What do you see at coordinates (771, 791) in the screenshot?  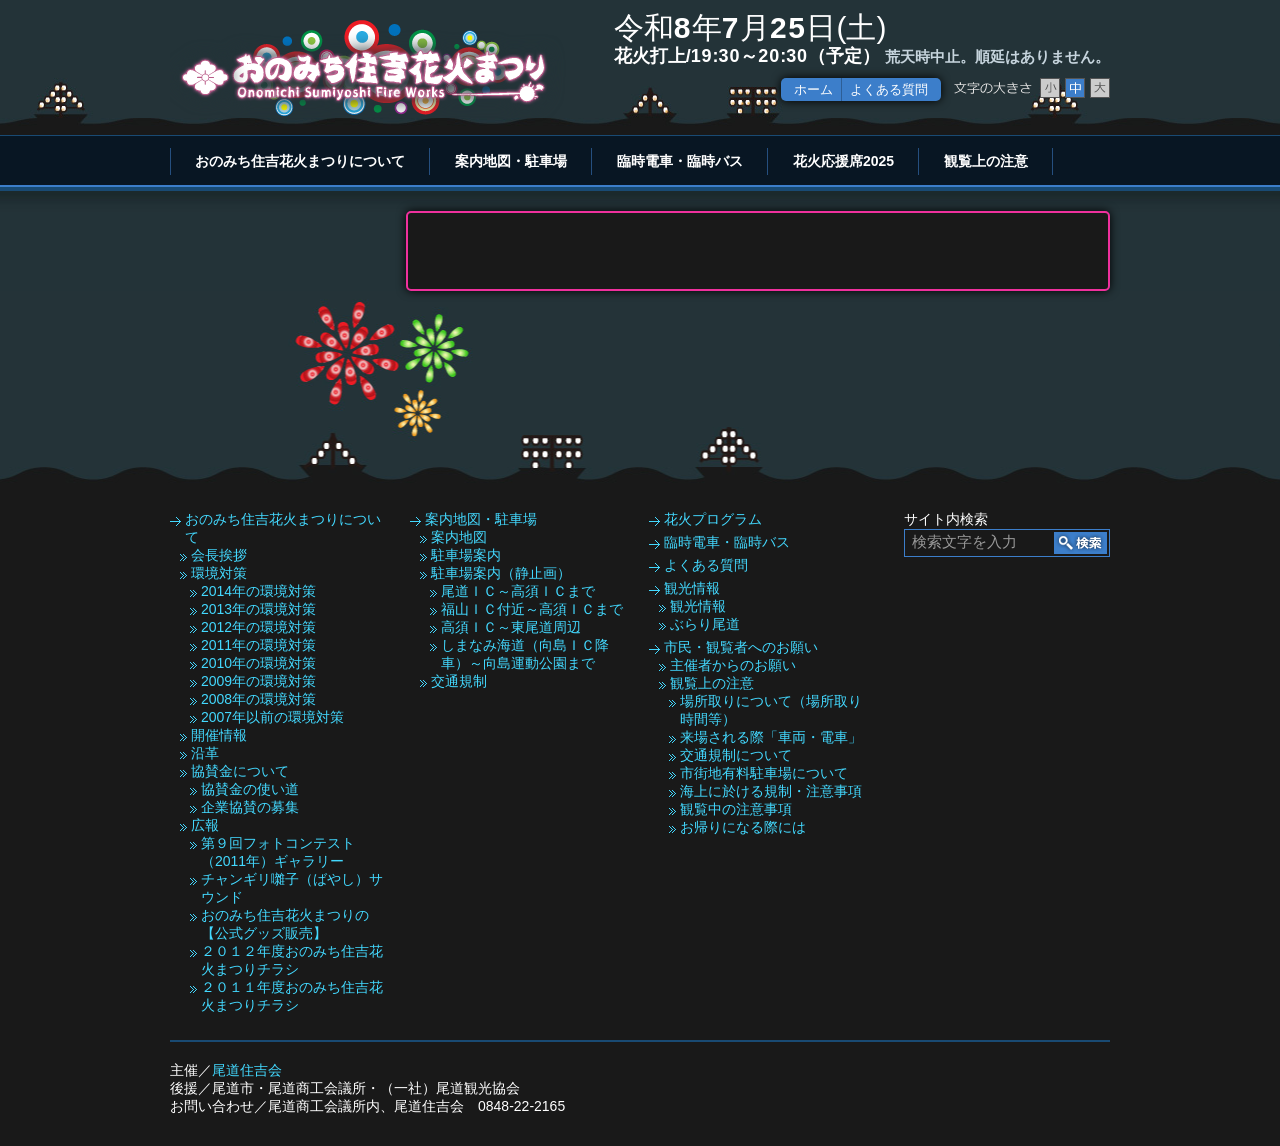 I see `海上に於ける規制・注意事項` at bounding box center [771, 791].